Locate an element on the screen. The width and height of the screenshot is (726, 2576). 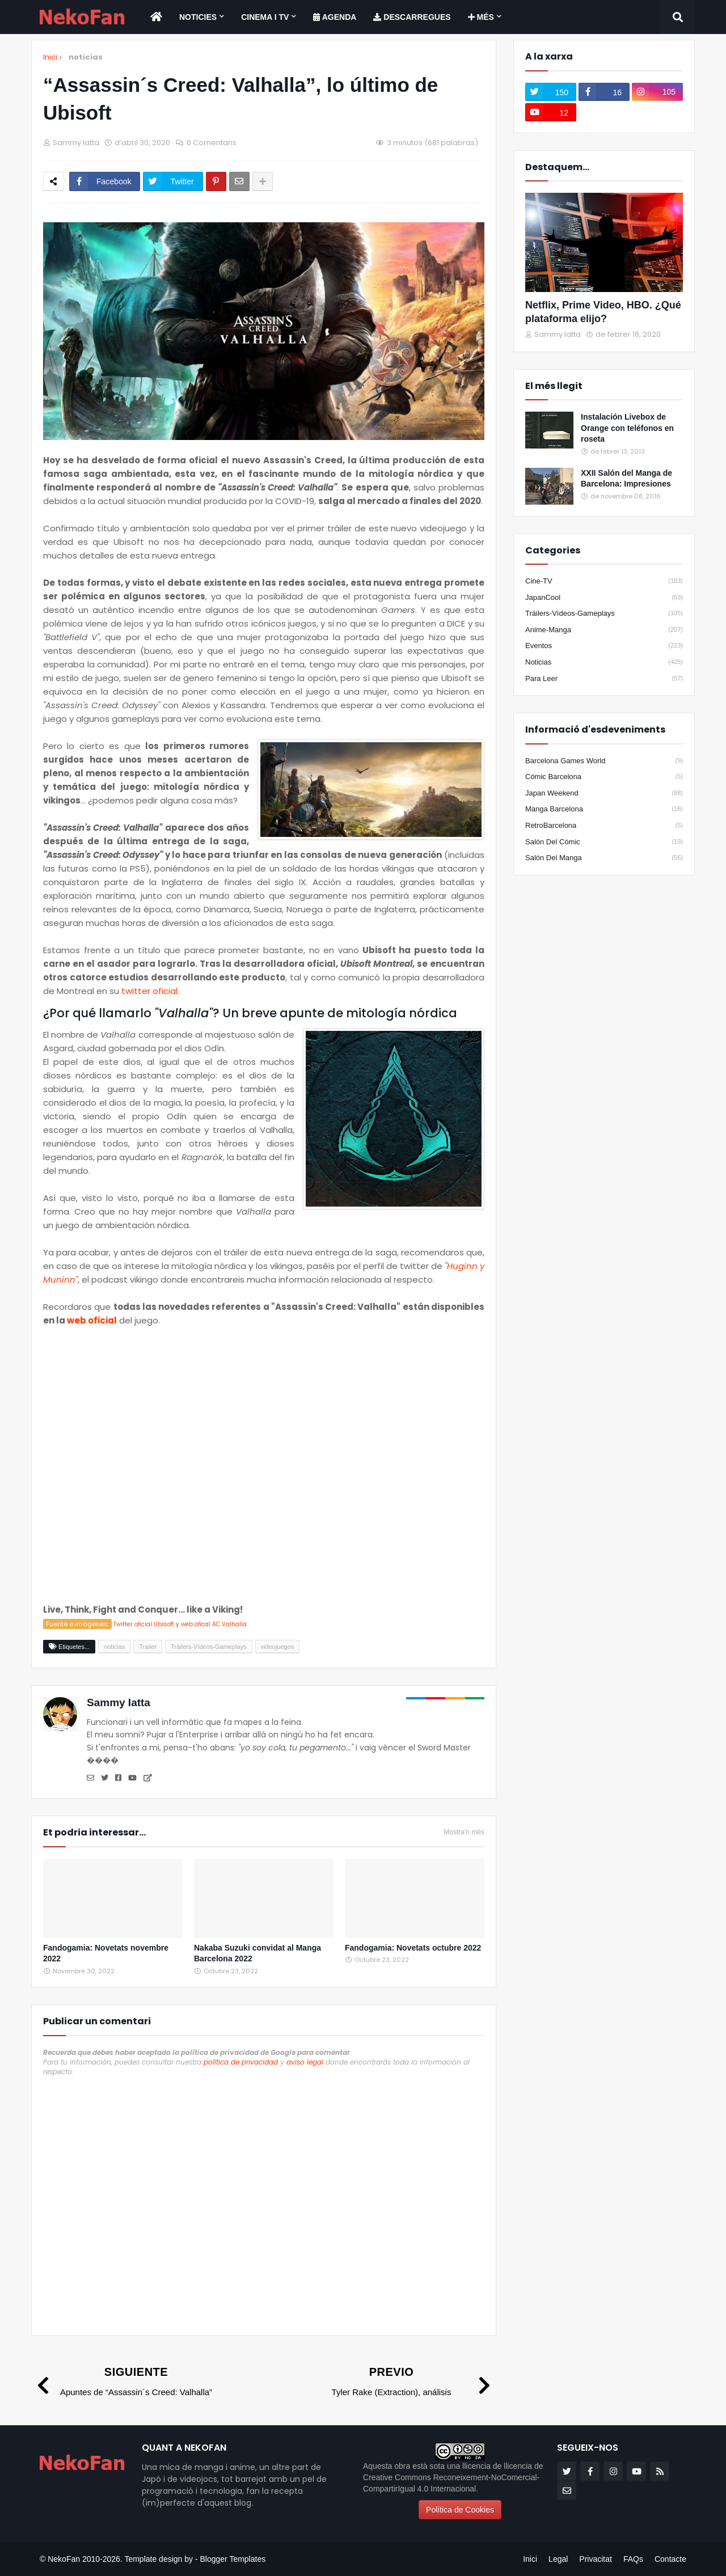
Netflix, Prime Video, HBO. ¿Qué plataforma elijo? is located at coordinates (603, 311).